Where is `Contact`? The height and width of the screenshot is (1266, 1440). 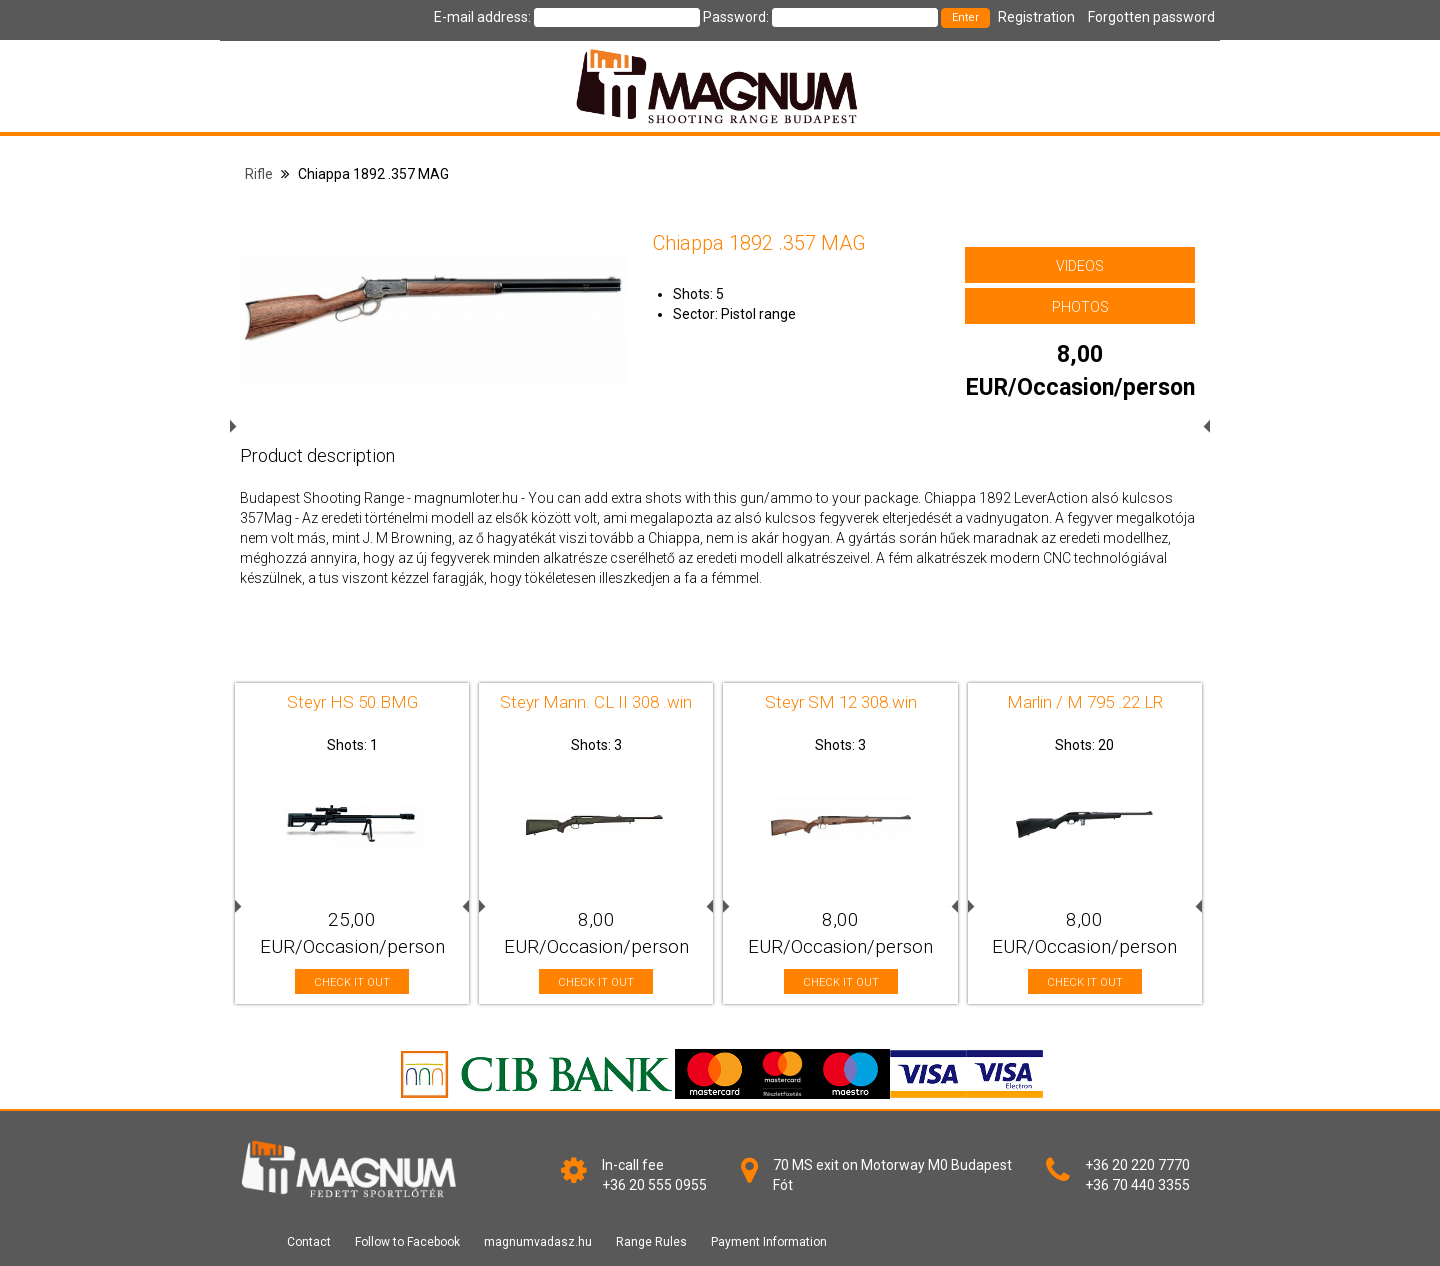
Contact is located at coordinates (309, 1242).